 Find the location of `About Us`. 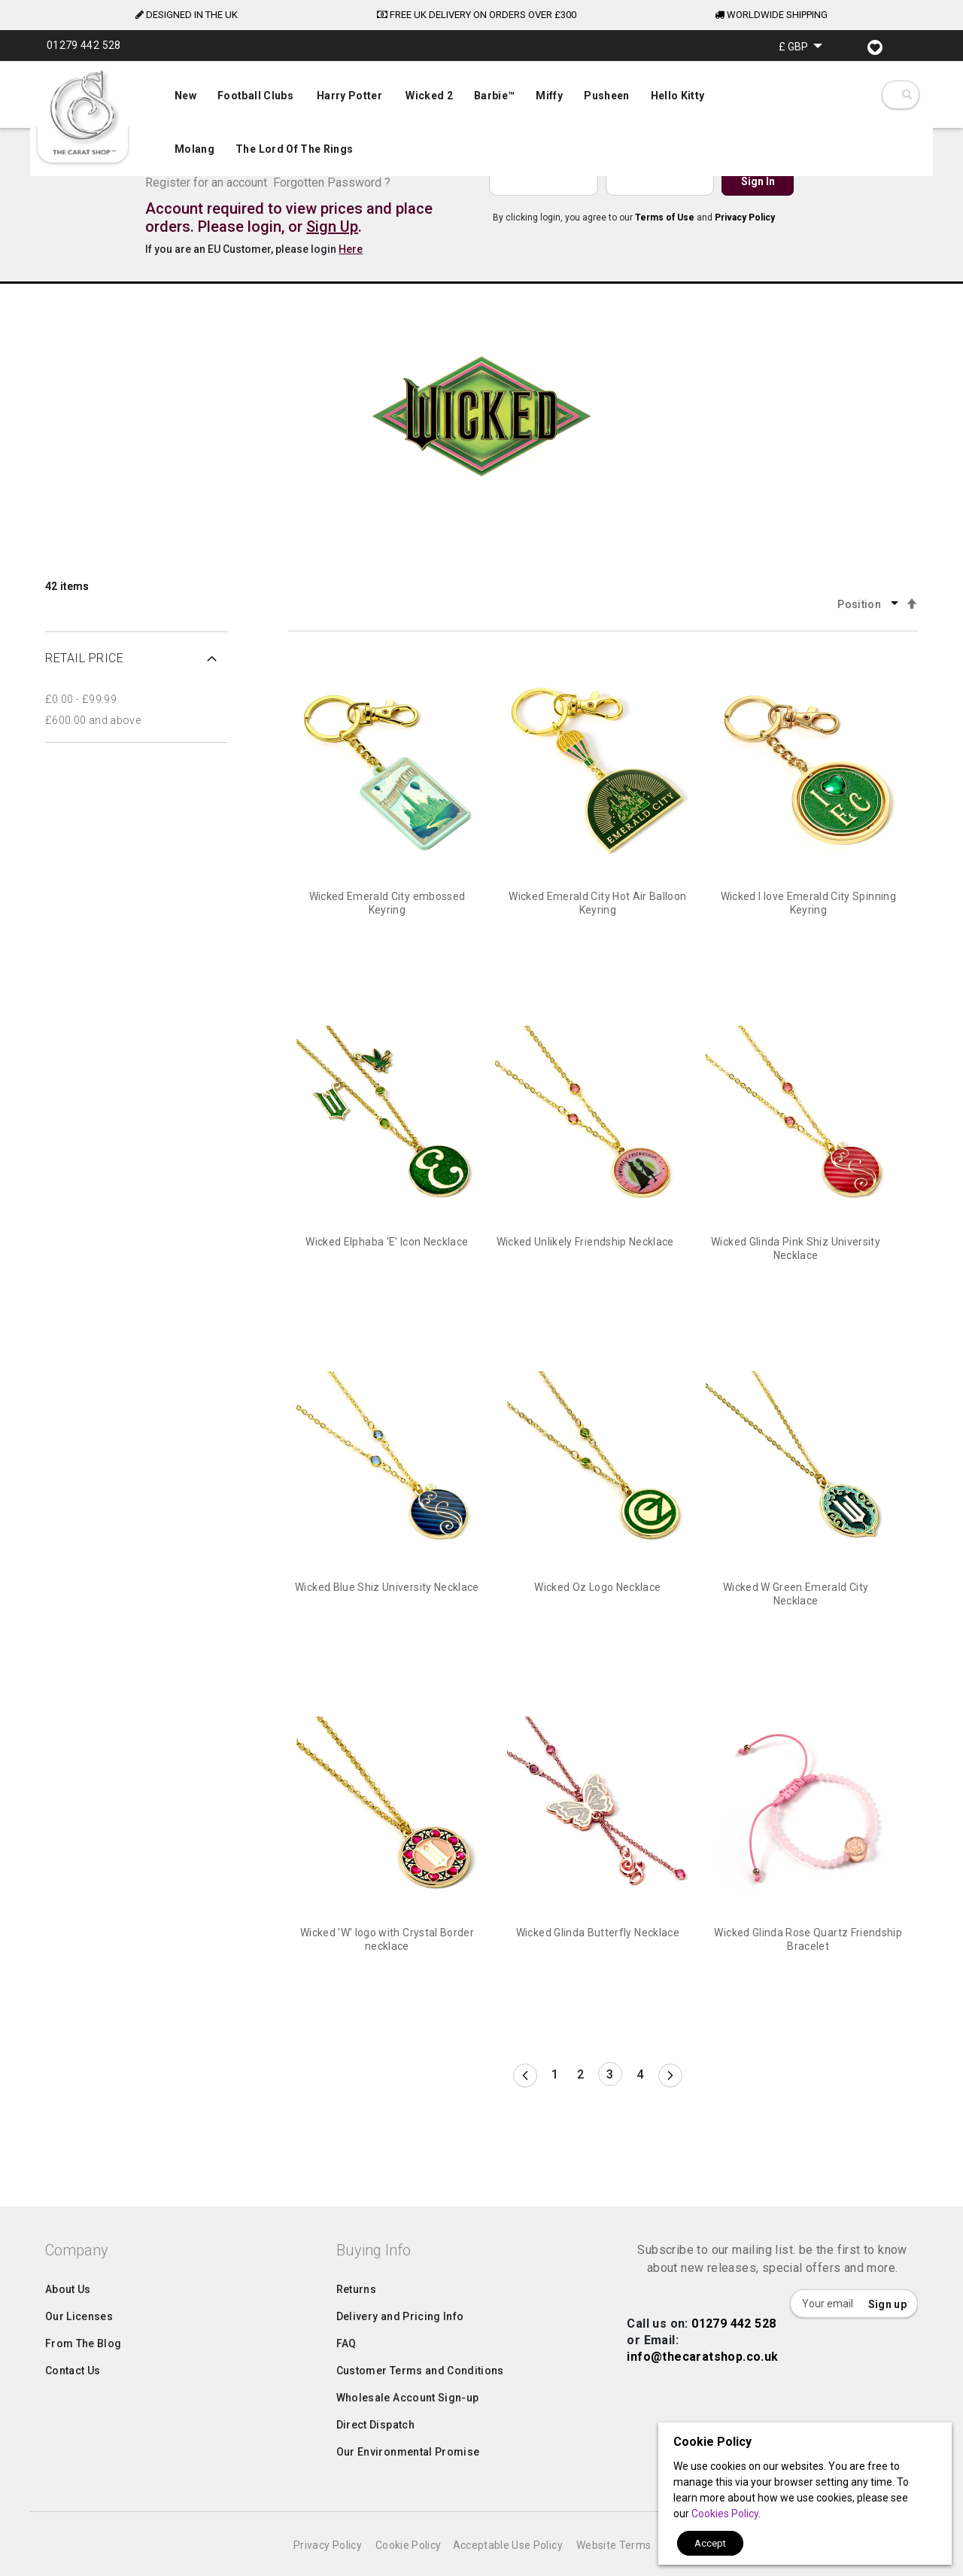

About Us is located at coordinates (68, 2319).